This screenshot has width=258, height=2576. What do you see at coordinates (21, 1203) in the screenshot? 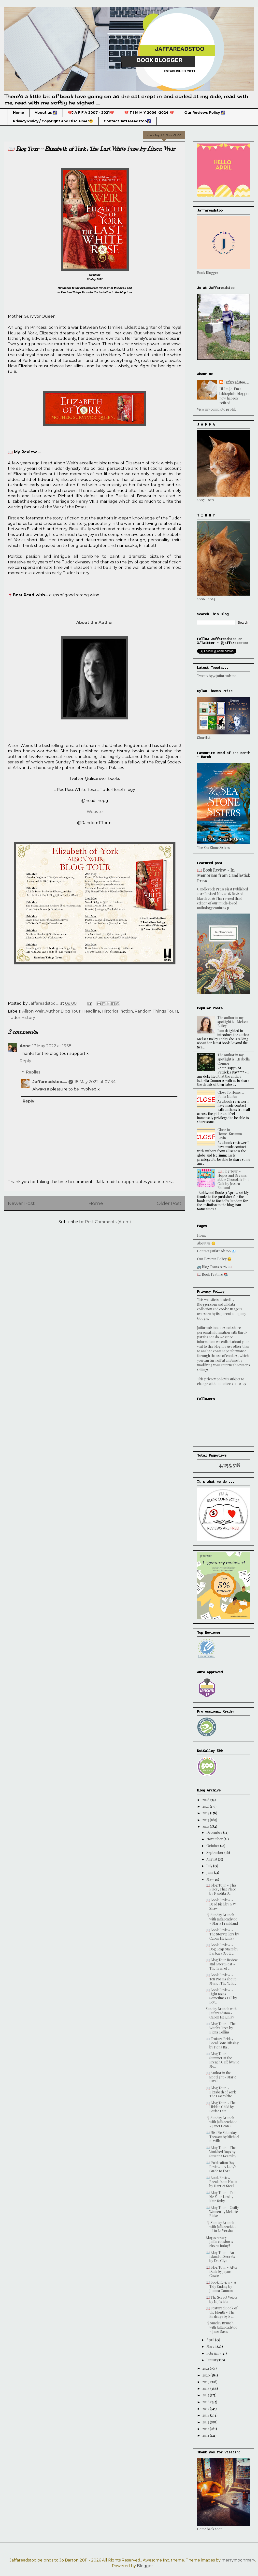
I see `Newer Post` at bounding box center [21, 1203].